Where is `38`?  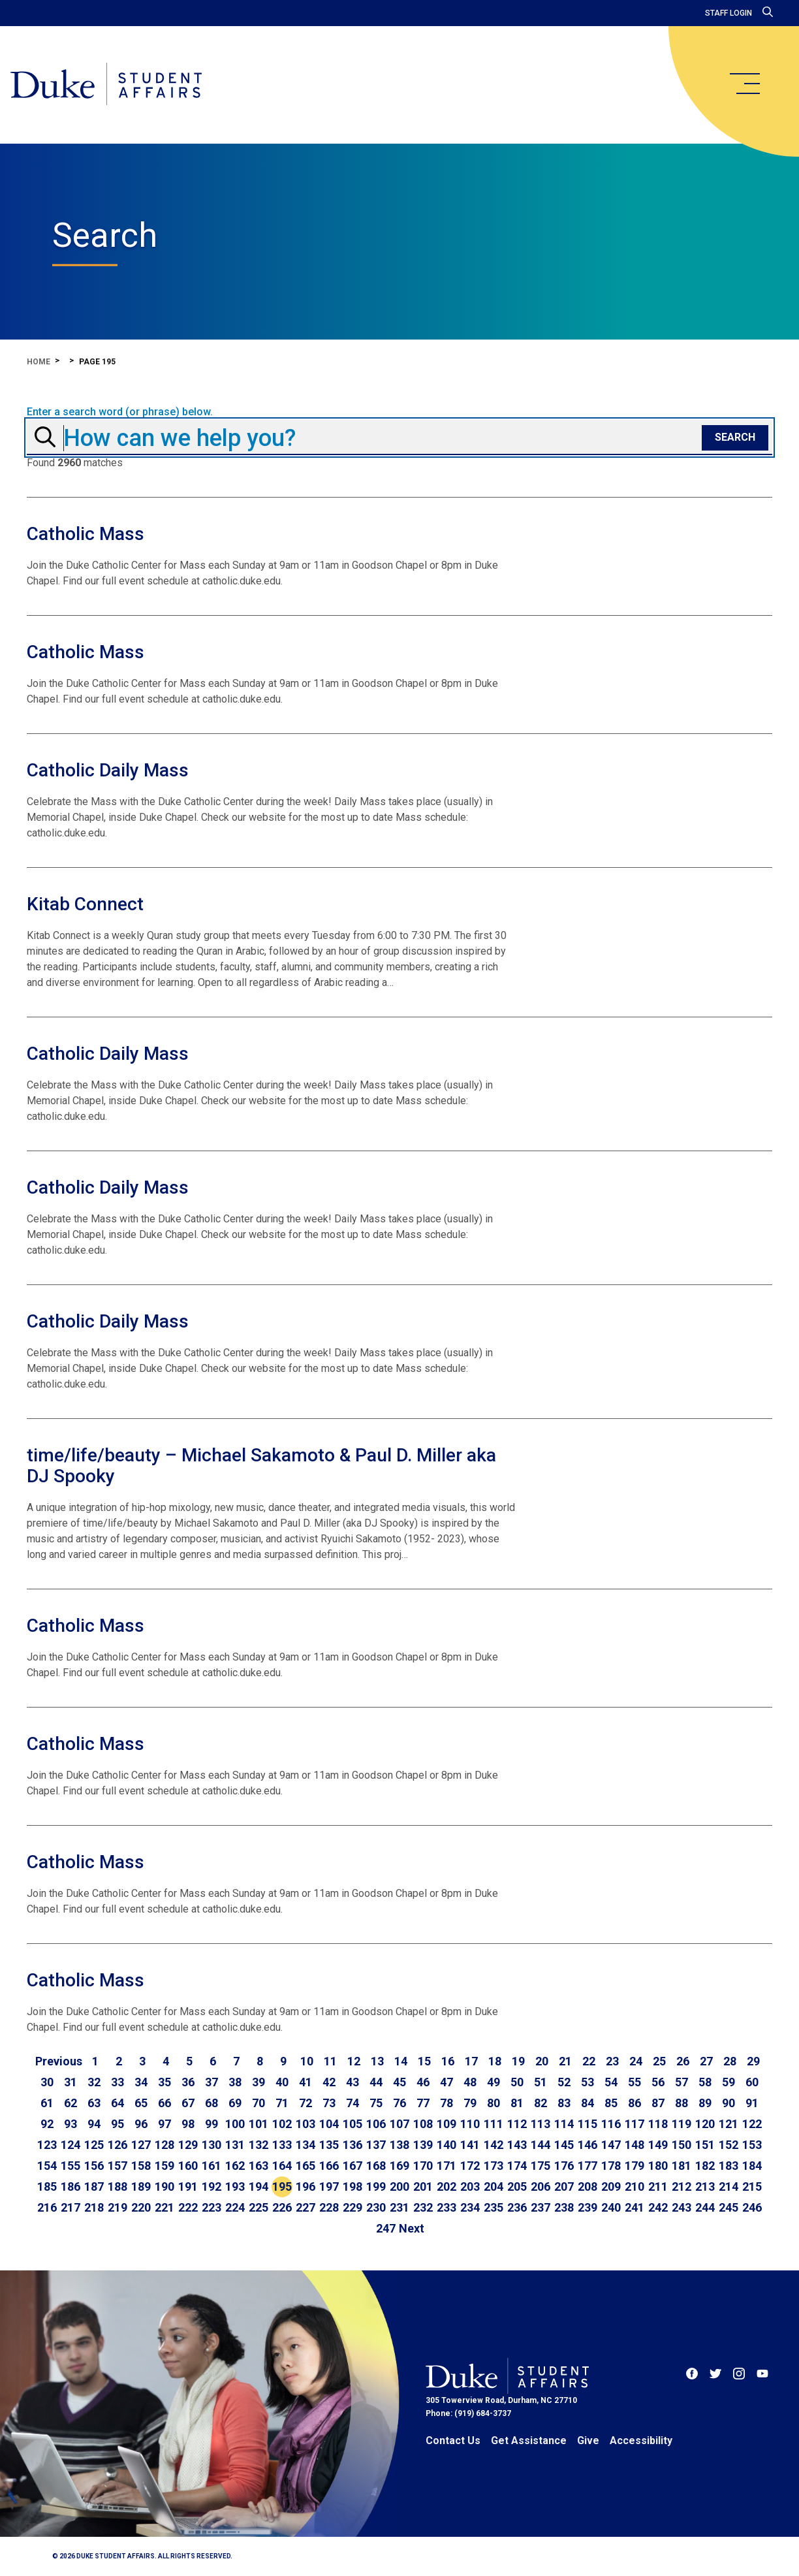
38 is located at coordinates (235, 2082).